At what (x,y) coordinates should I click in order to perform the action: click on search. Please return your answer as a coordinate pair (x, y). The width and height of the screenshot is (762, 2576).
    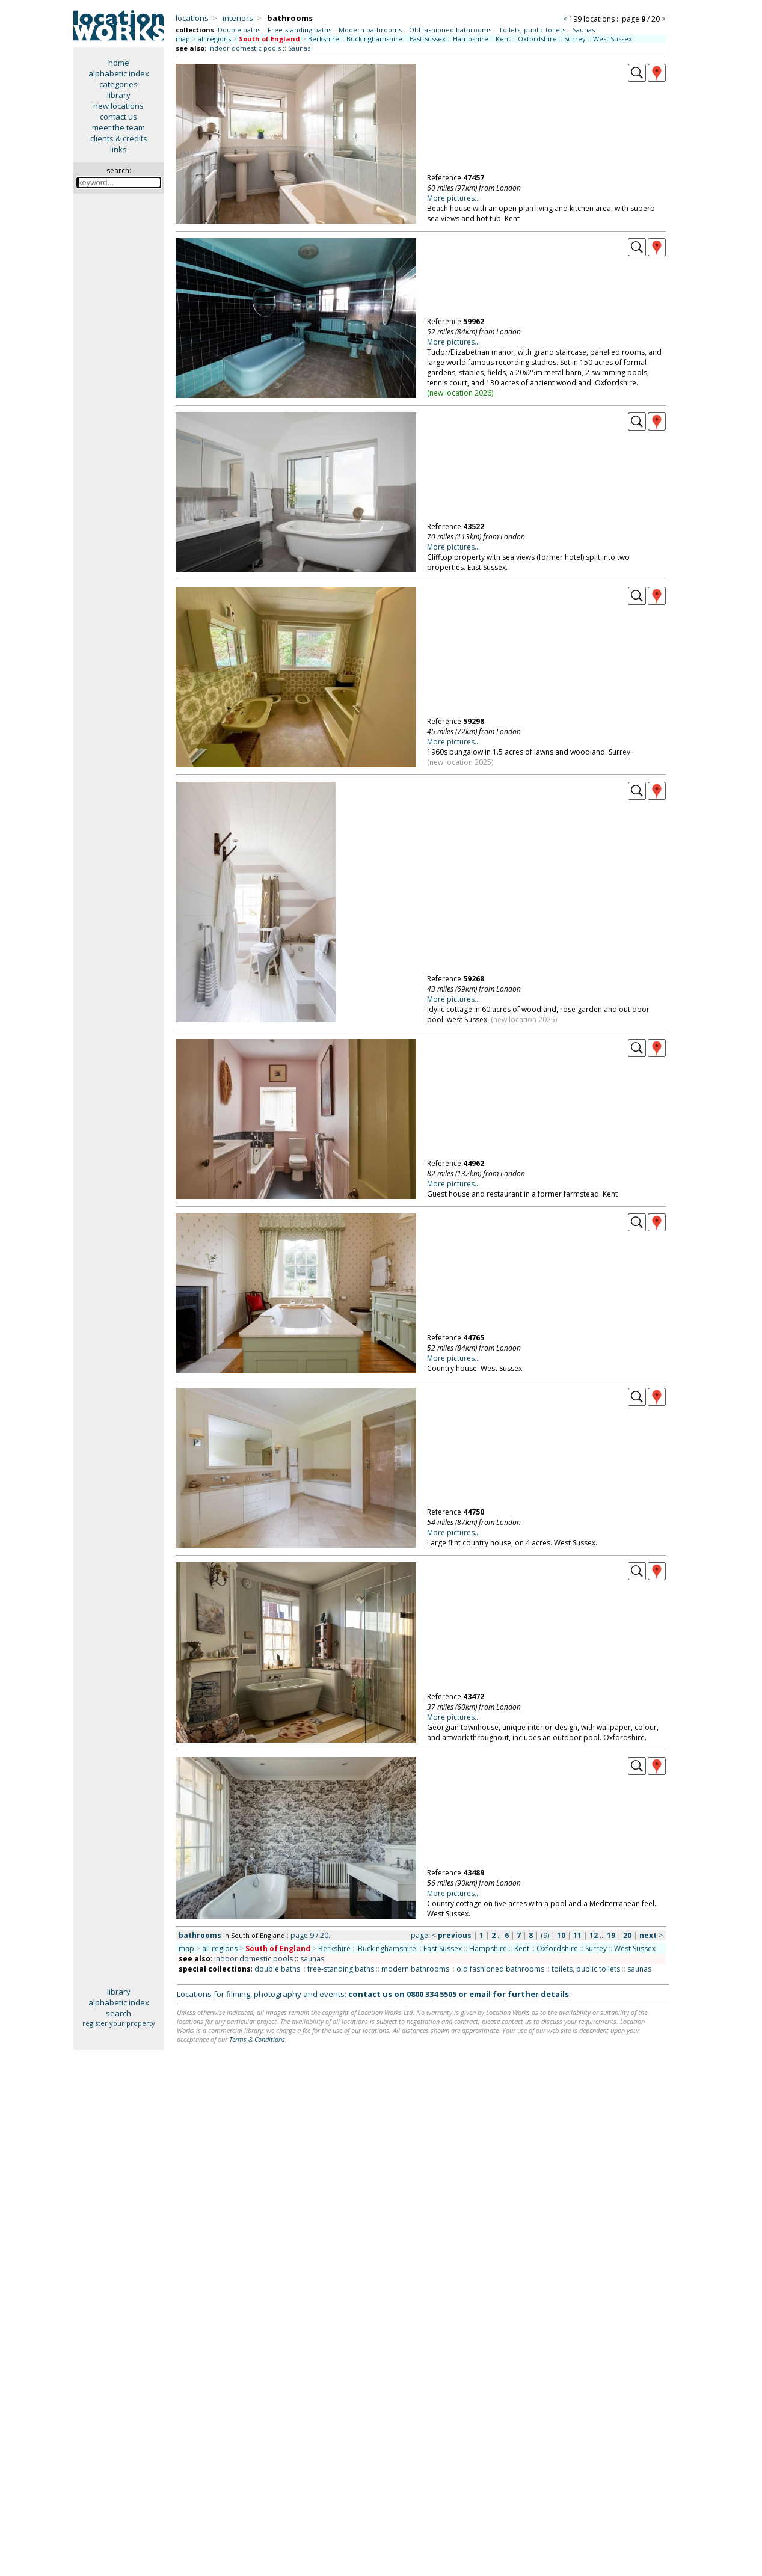
    Looking at the image, I should click on (118, 2013).